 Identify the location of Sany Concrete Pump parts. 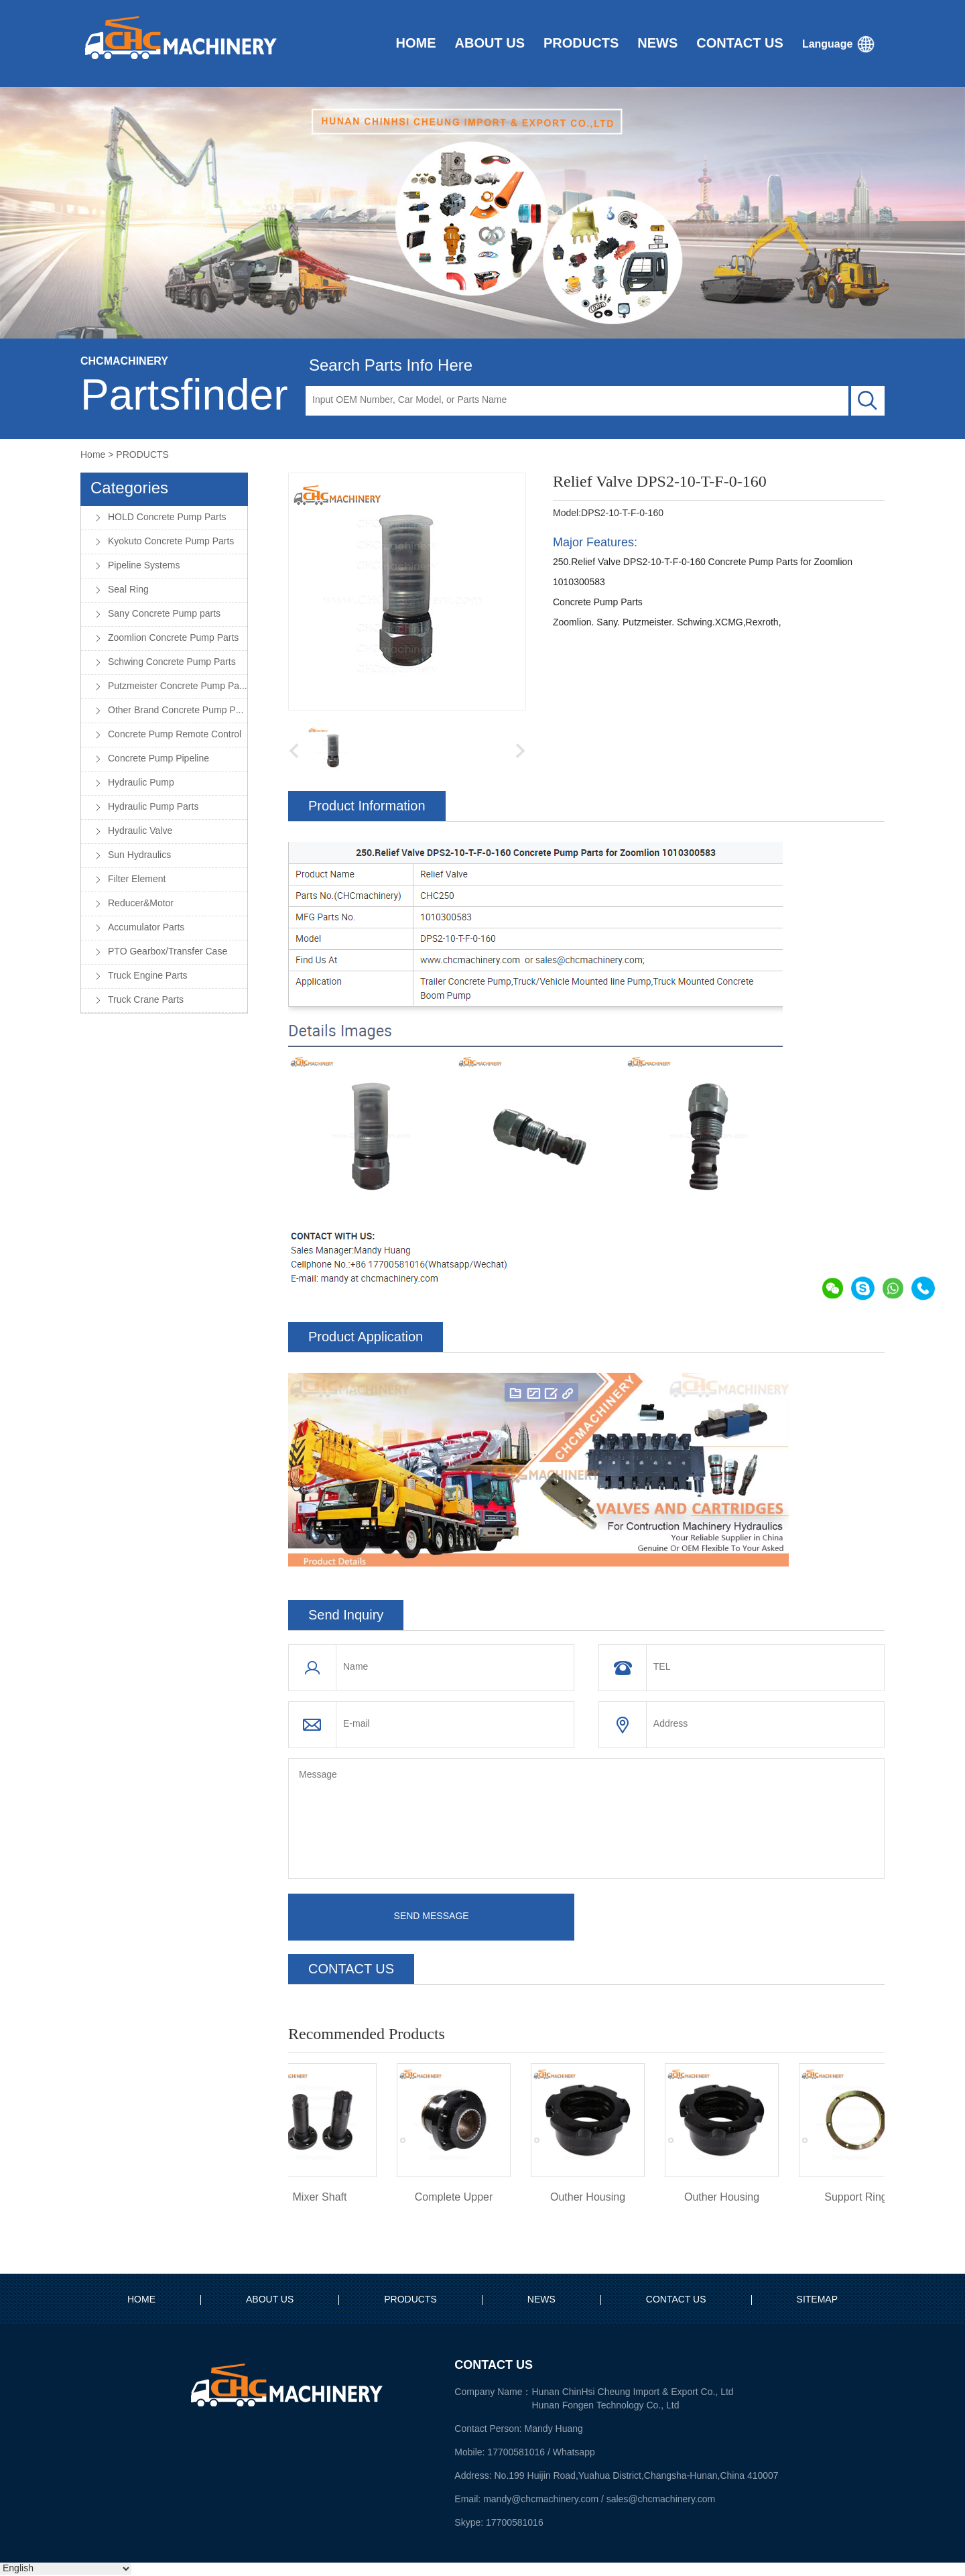
(164, 614).